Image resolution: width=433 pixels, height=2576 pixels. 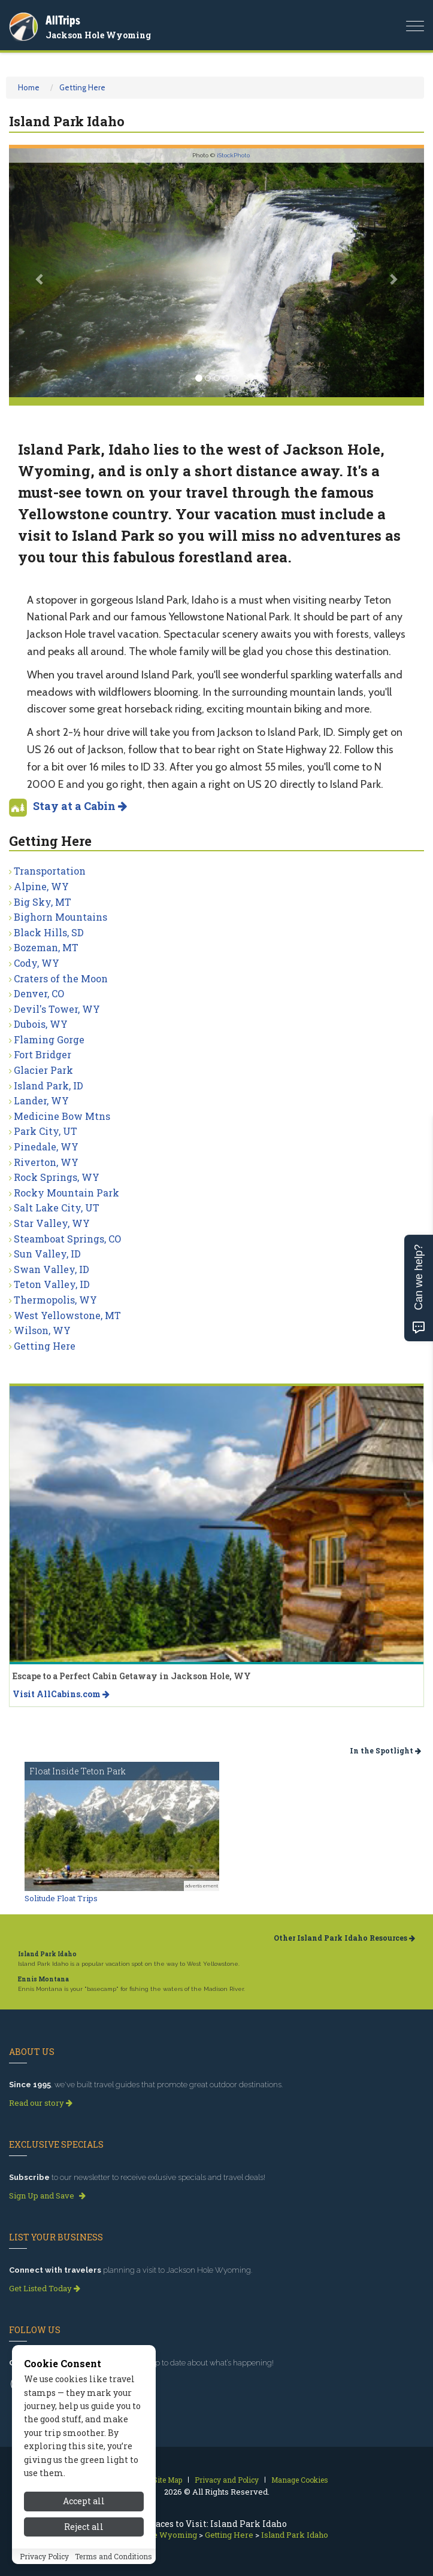 What do you see at coordinates (39, 993) in the screenshot?
I see `Denver, CO` at bounding box center [39, 993].